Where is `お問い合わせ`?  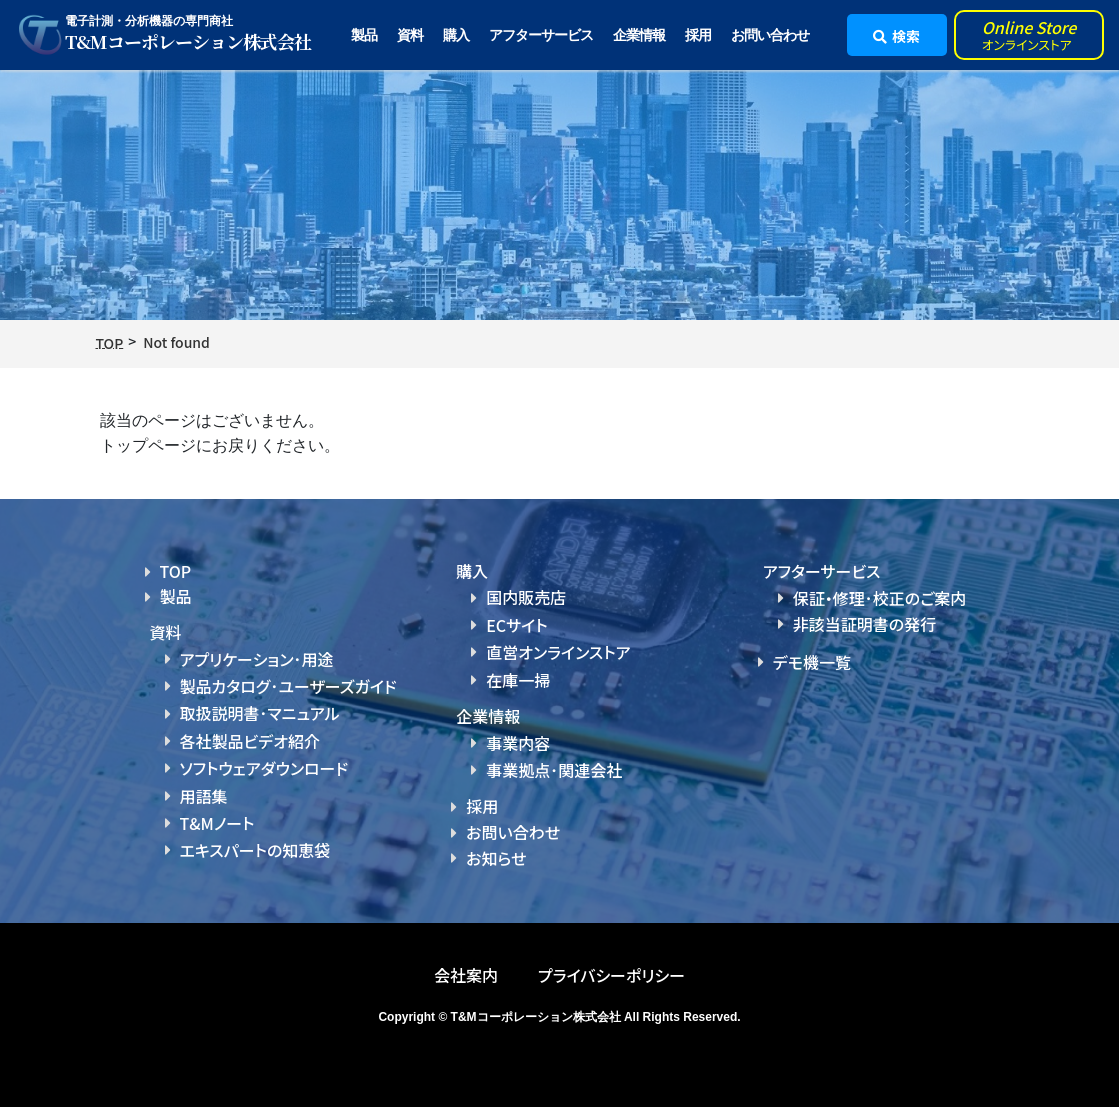 お問い合わせ is located at coordinates (770, 35).